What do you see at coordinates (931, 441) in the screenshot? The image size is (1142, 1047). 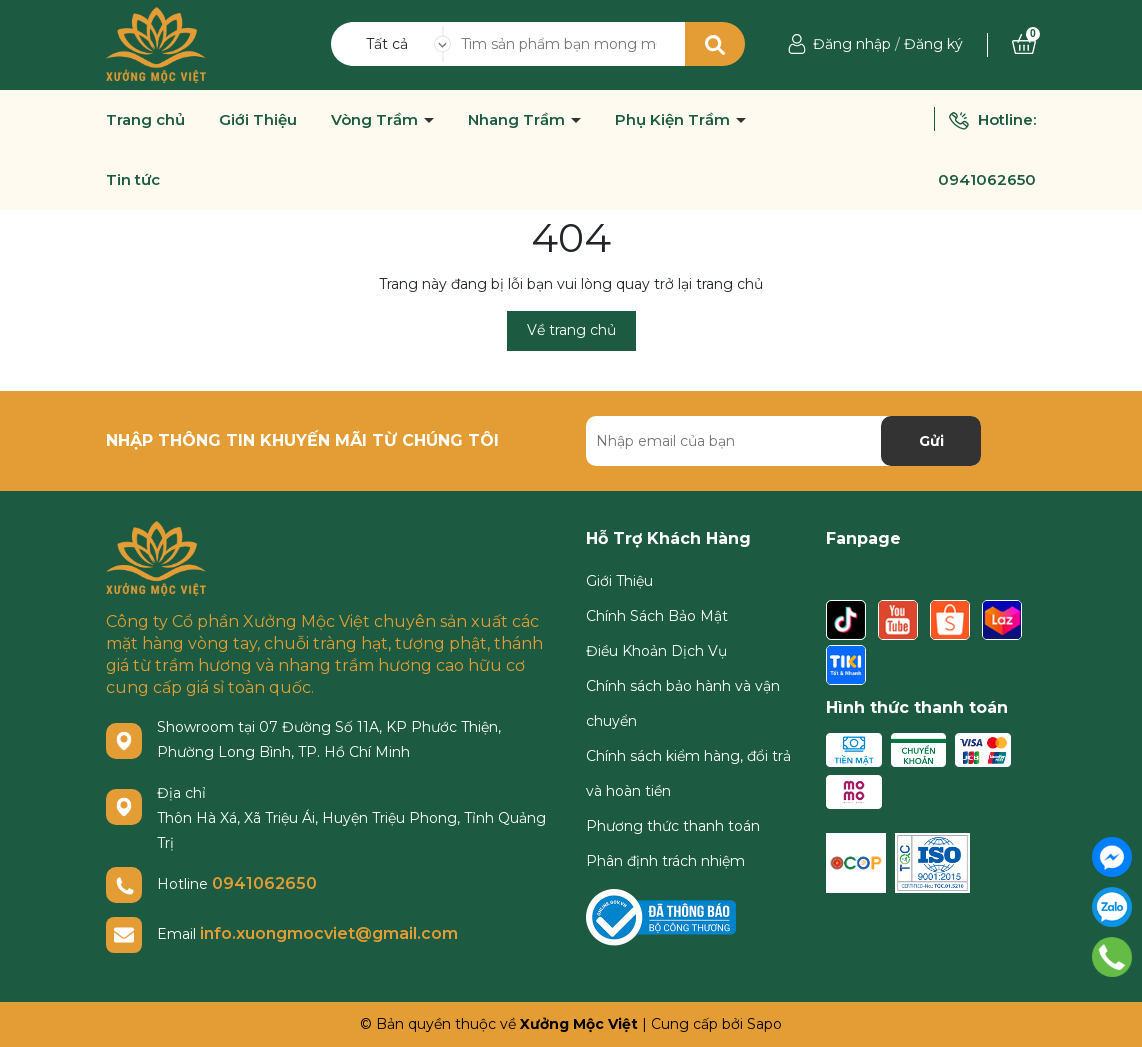 I see `Gửi [Đăng ký nhận tin]` at bounding box center [931, 441].